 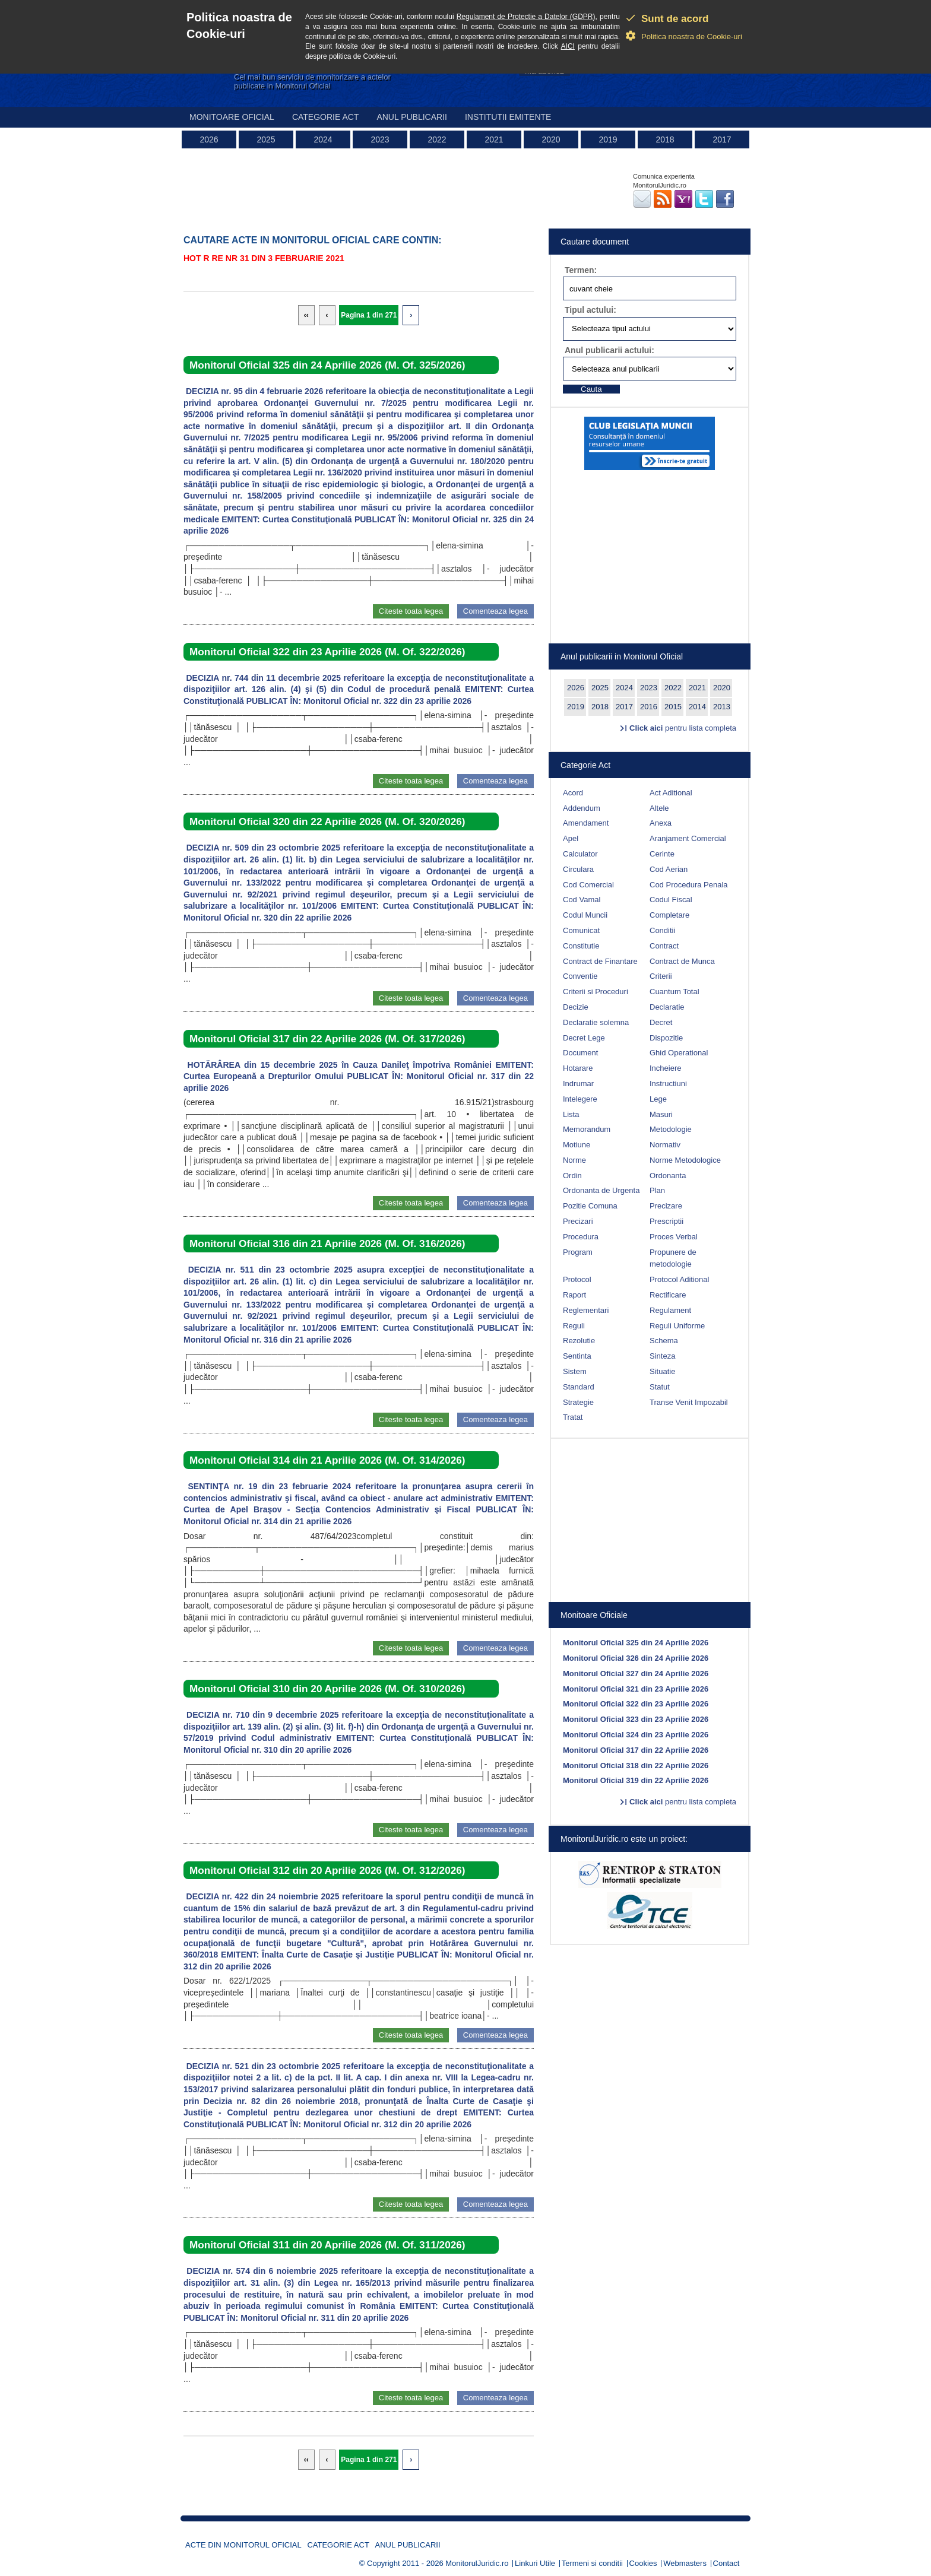 What do you see at coordinates (495, 611) in the screenshot?
I see `Comenteaza legea` at bounding box center [495, 611].